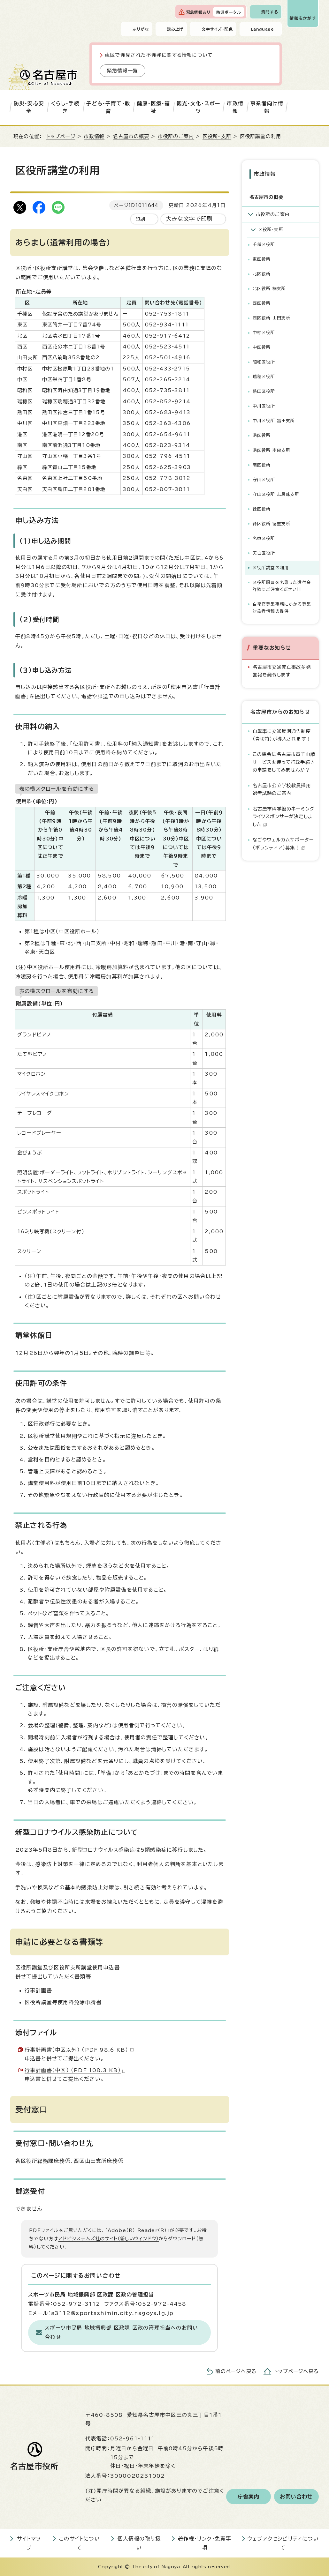 This screenshot has height=2576, width=329. I want to click on 中川区役所, so click(264, 406).